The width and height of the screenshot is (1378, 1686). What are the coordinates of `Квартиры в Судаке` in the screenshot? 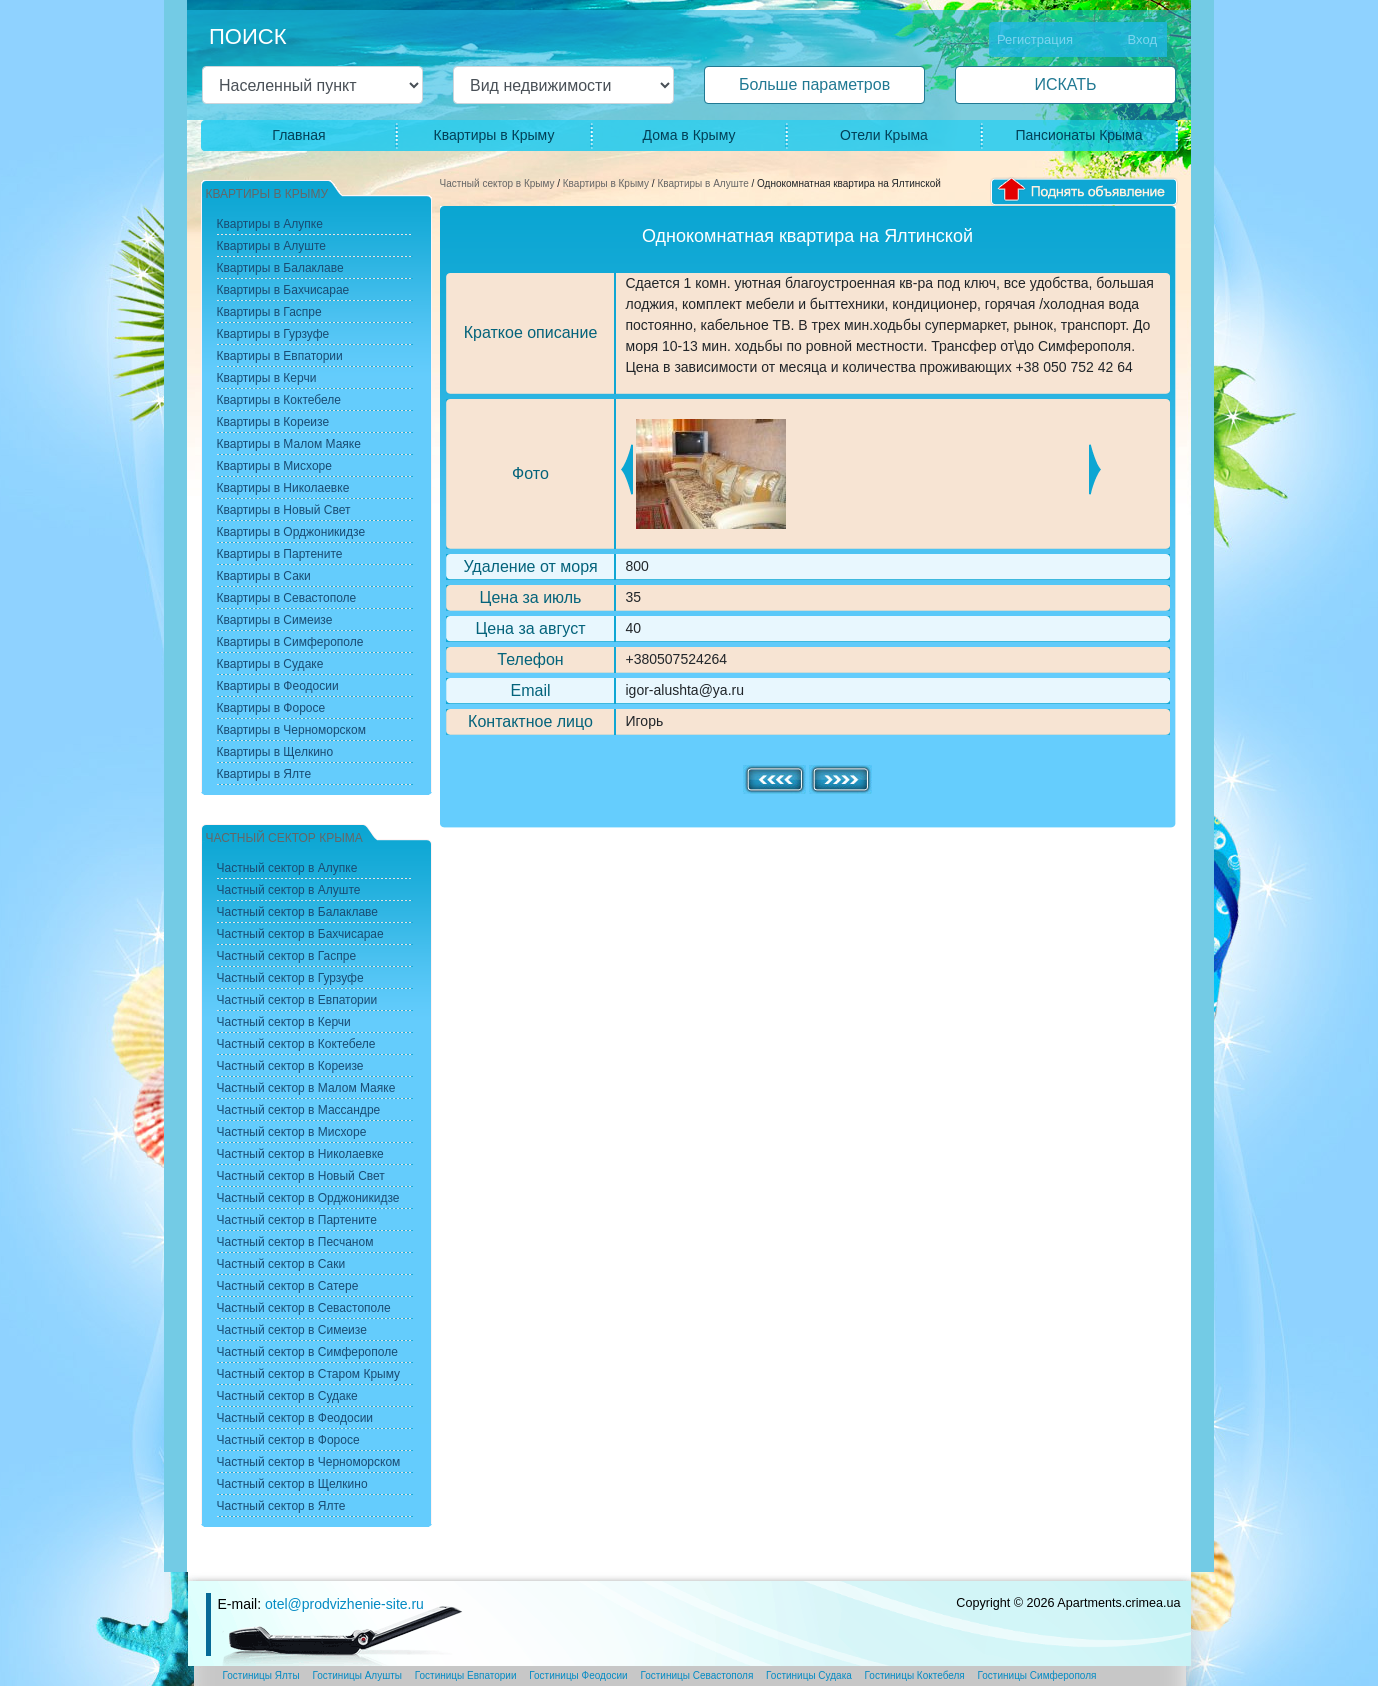 It's located at (270, 664).